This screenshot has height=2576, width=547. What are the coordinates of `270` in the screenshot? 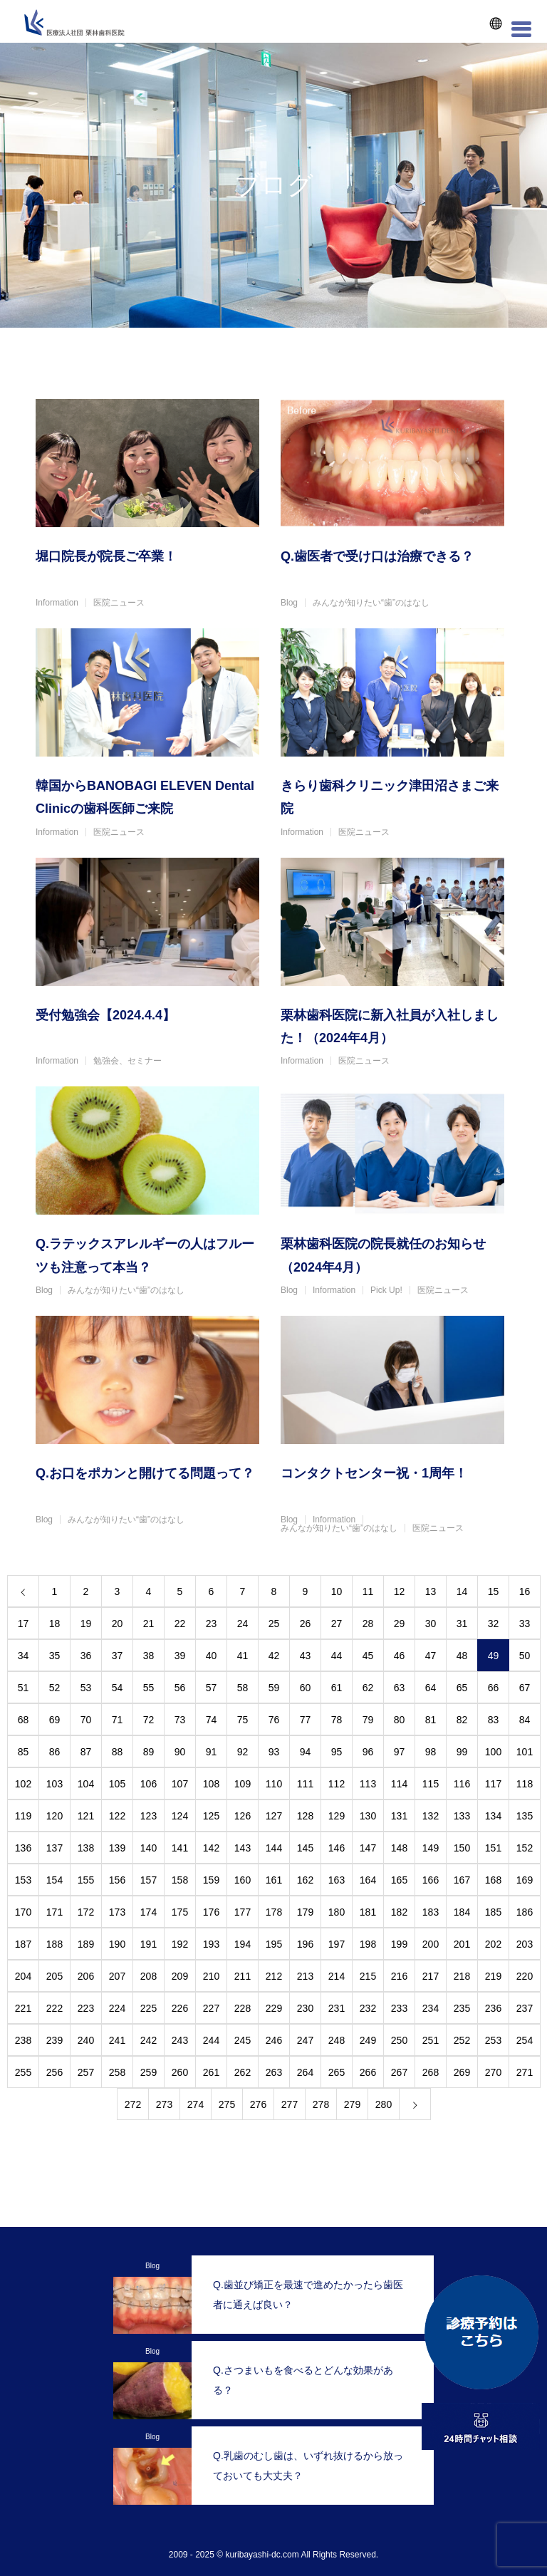 It's located at (493, 2072).